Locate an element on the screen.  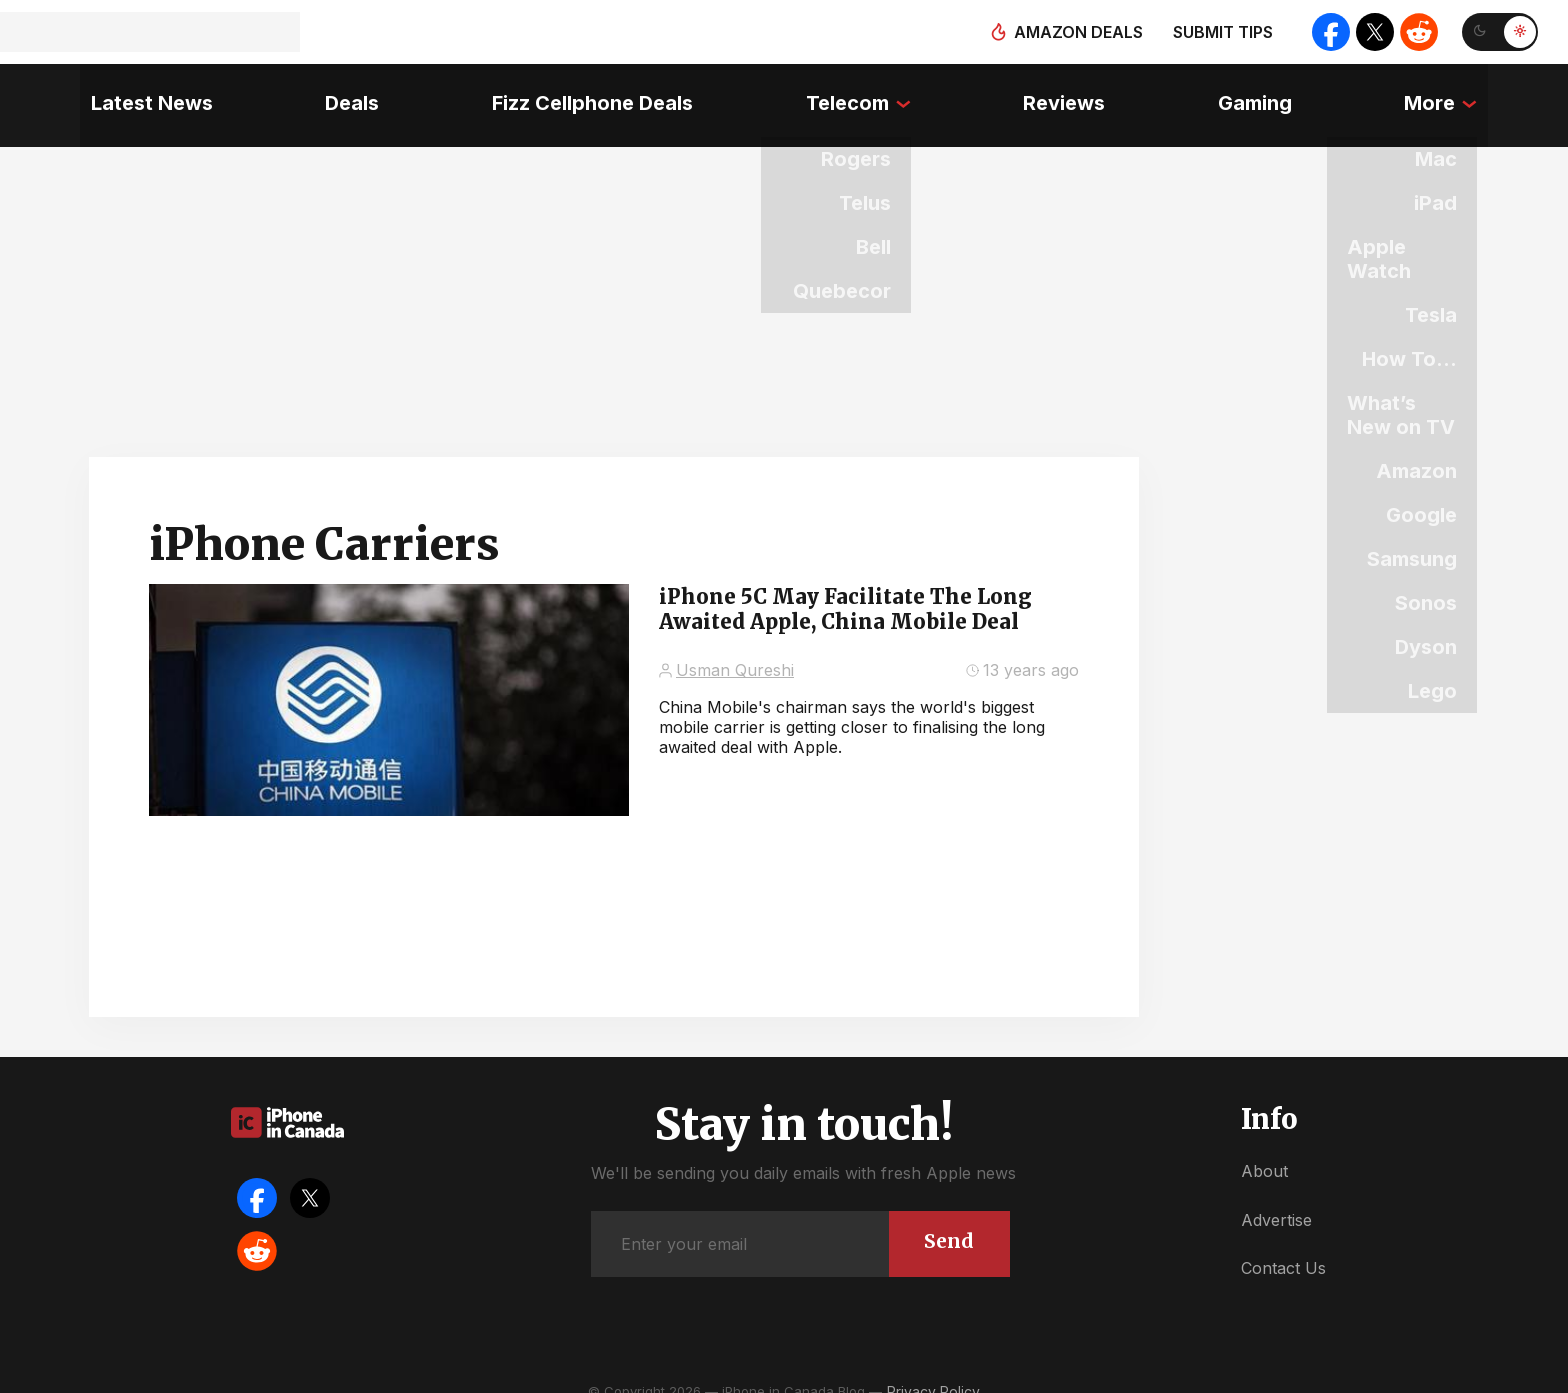
About is located at coordinates (1264, 1152).